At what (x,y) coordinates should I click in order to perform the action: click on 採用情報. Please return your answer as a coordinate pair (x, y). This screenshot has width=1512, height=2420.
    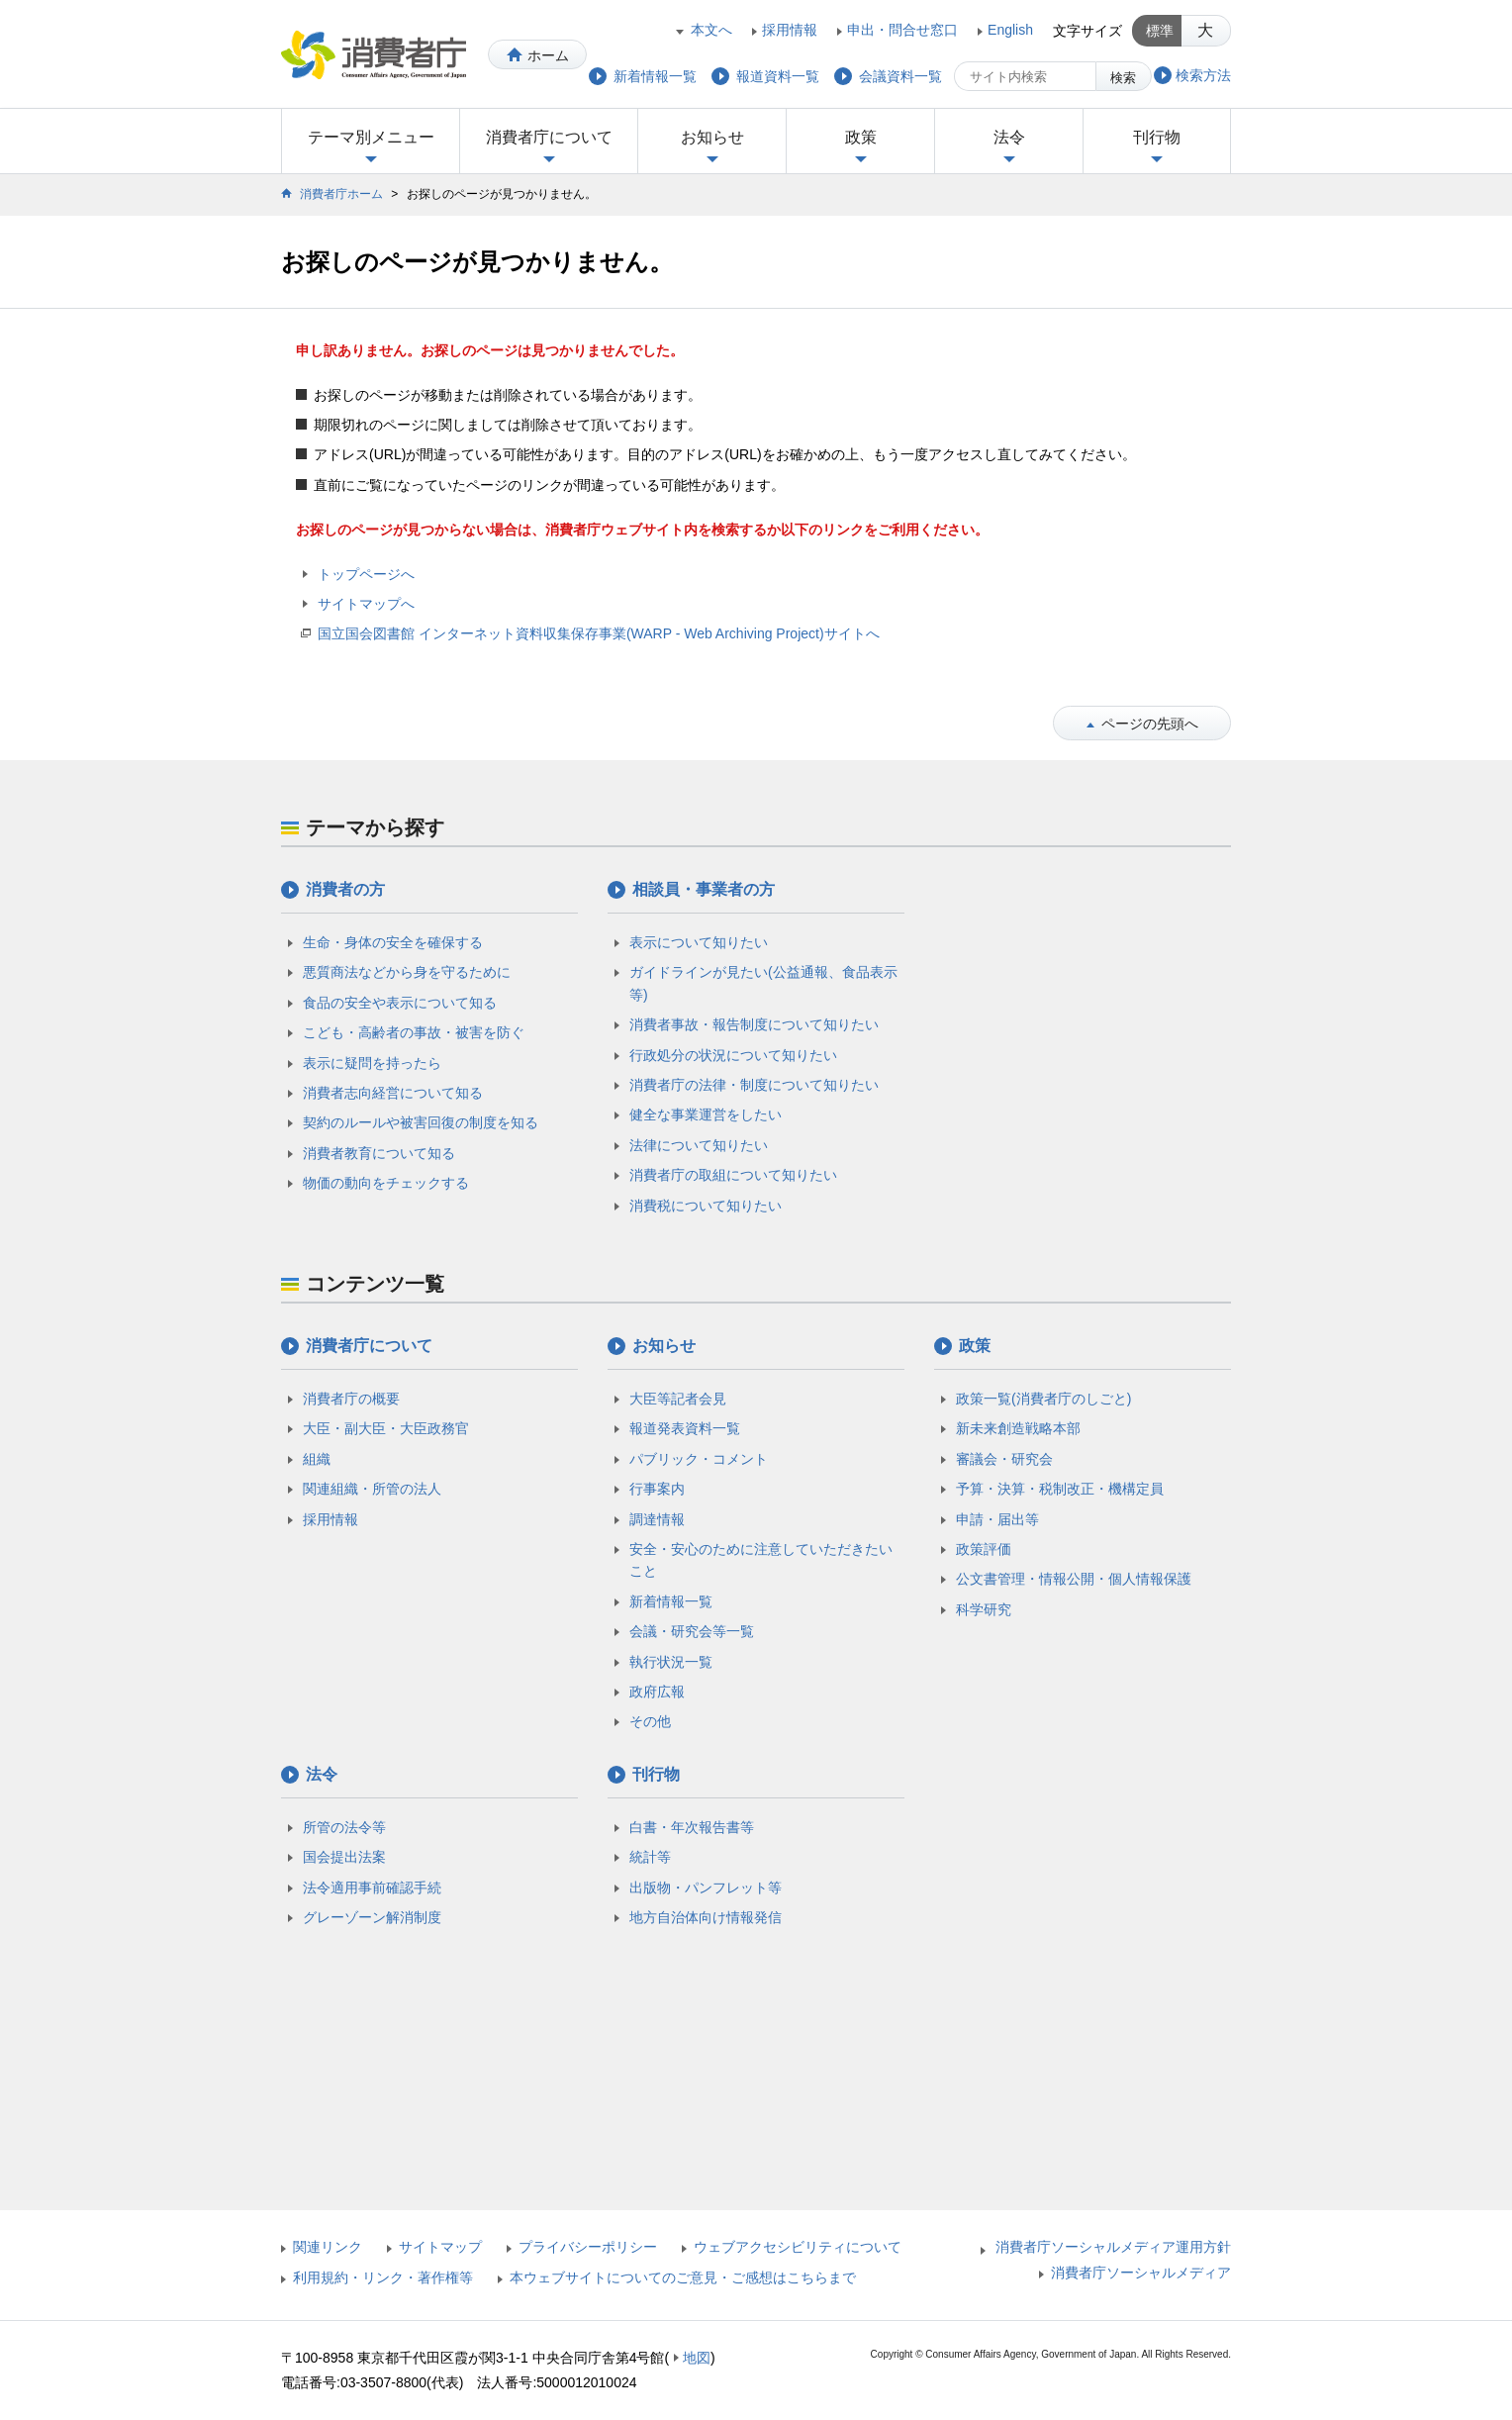
    Looking at the image, I should click on (789, 30).